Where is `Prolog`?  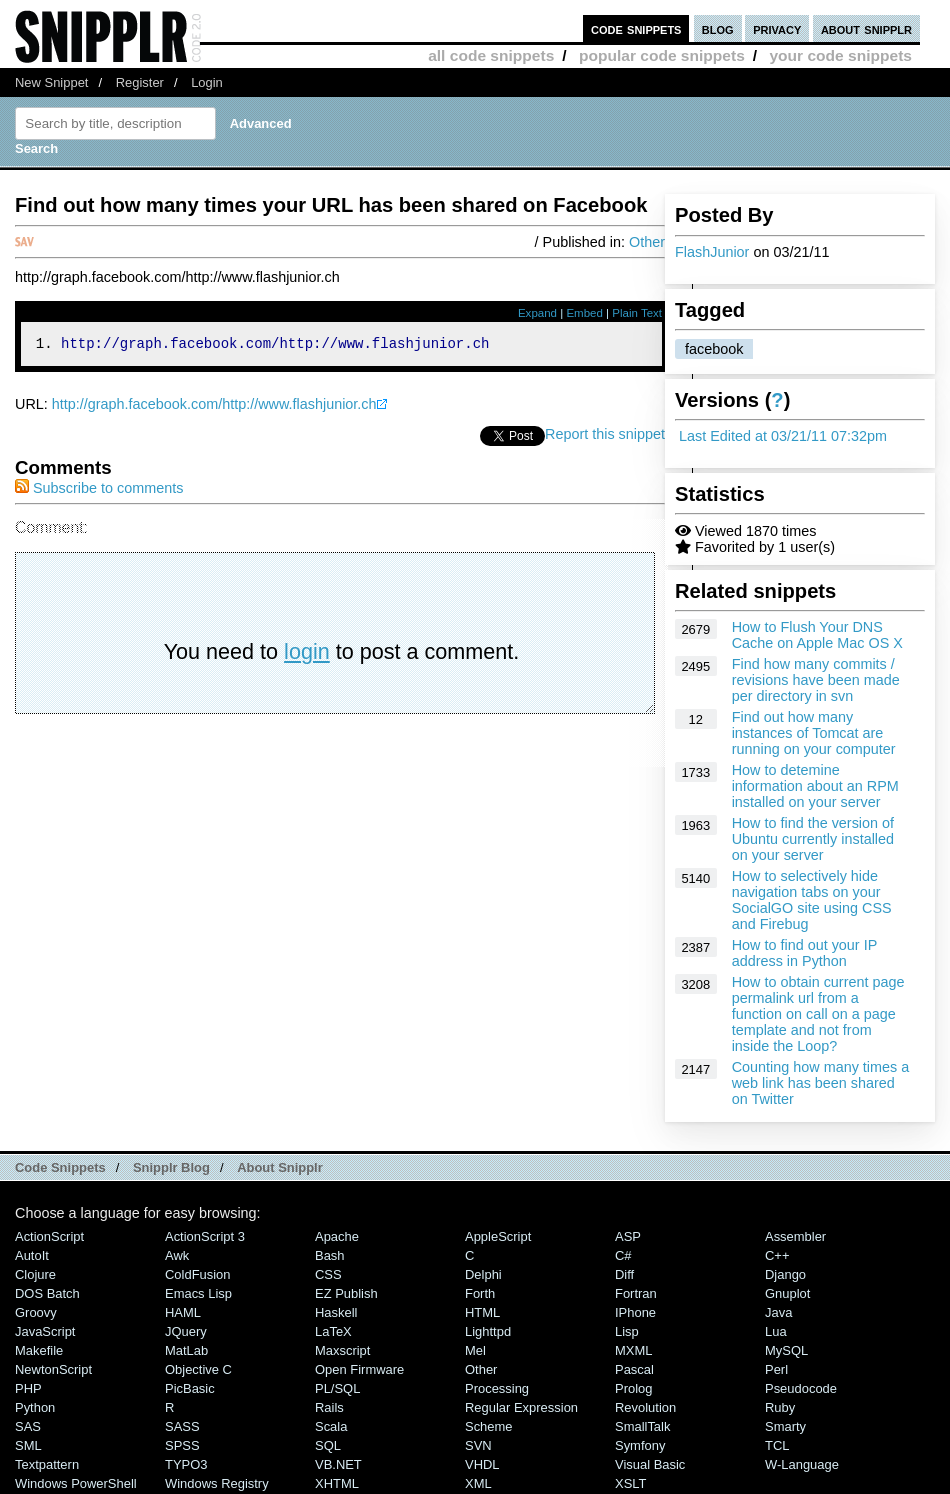
Prolog is located at coordinates (633, 1388).